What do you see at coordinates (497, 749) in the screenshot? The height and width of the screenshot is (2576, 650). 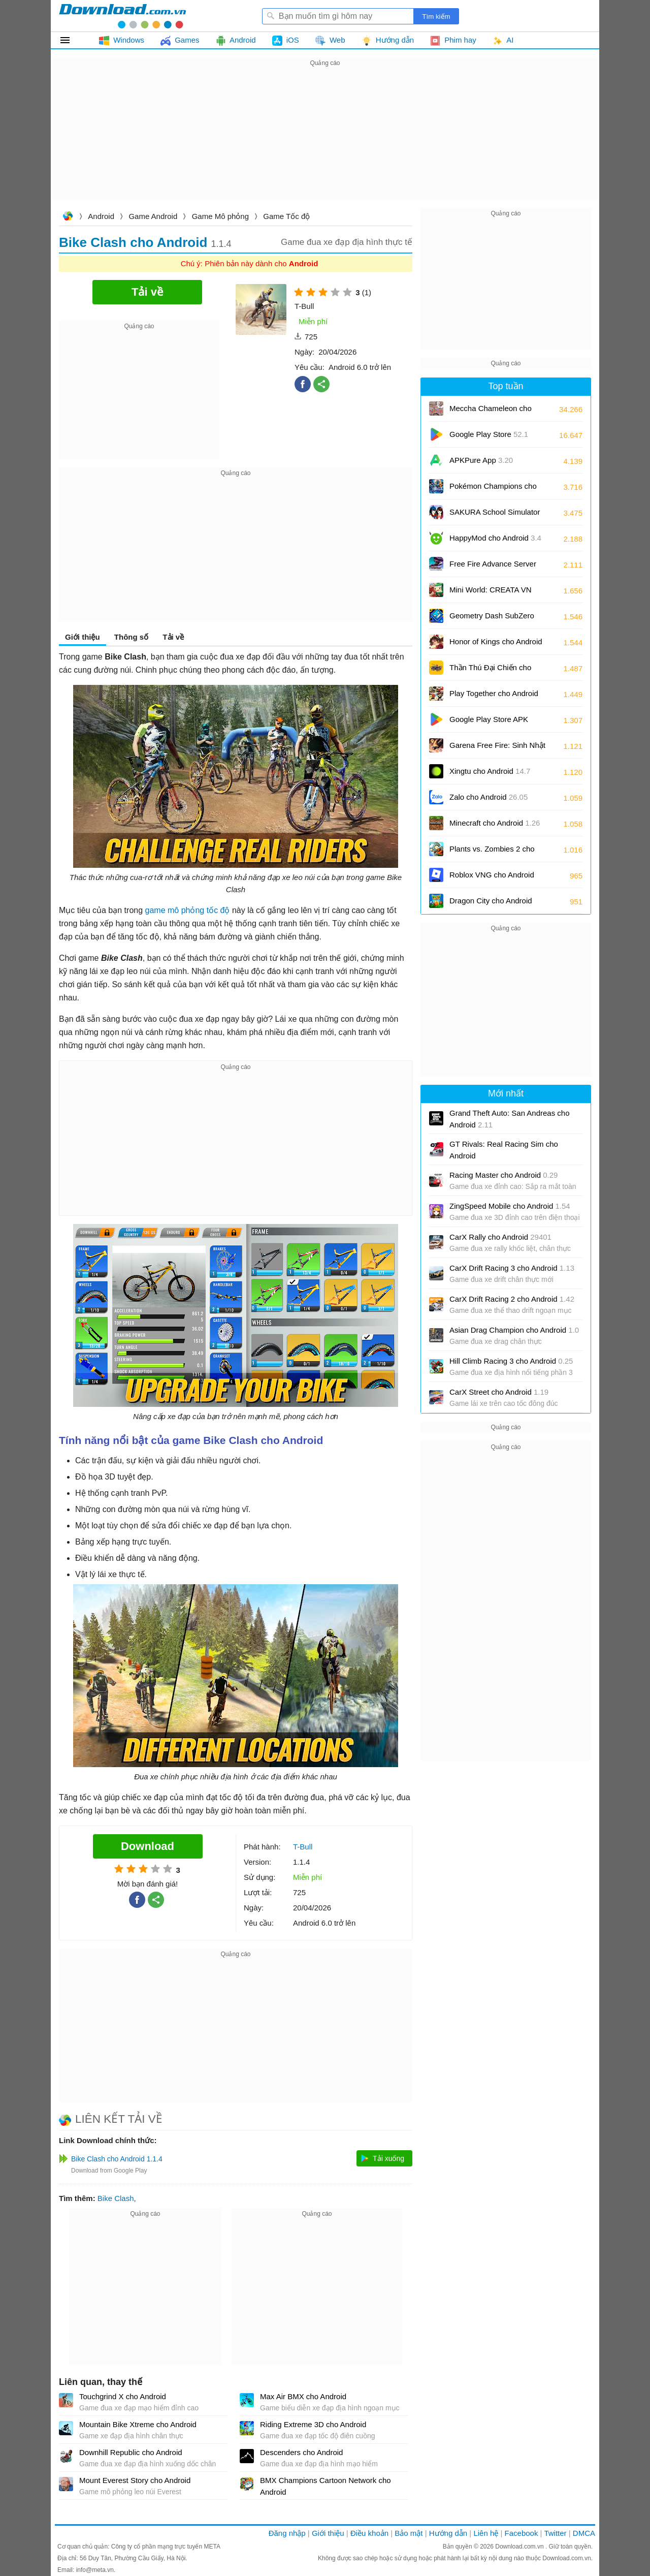 I see `Garena Free Fire: Sinh Nhật 9 Tuổi cho Android` at bounding box center [497, 749].